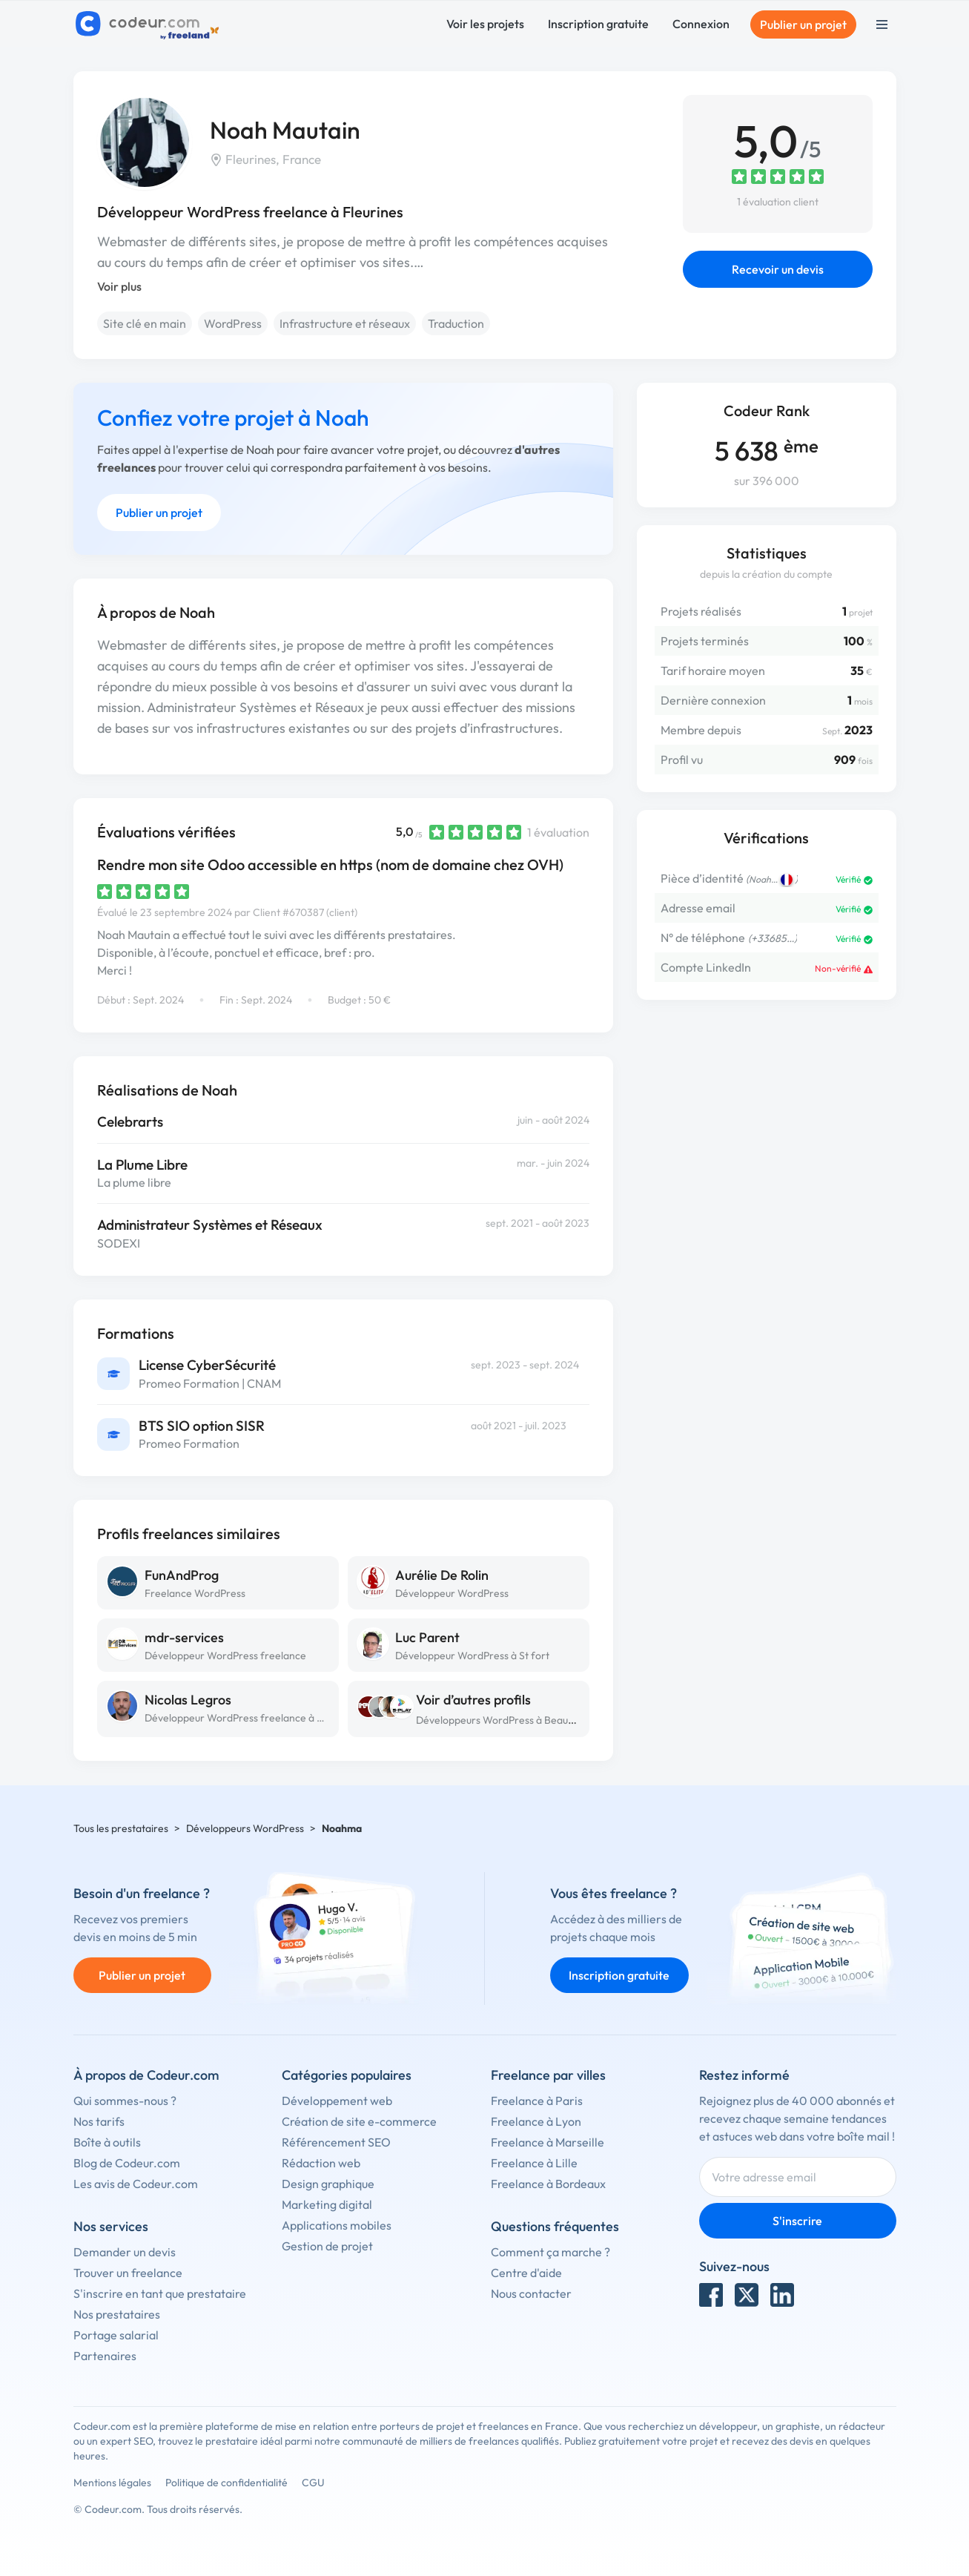 Image resolution: width=969 pixels, height=2576 pixels. What do you see at coordinates (336, 2142) in the screenshot?
I see `Référencement SEO` at bounding box center [336, 2142].